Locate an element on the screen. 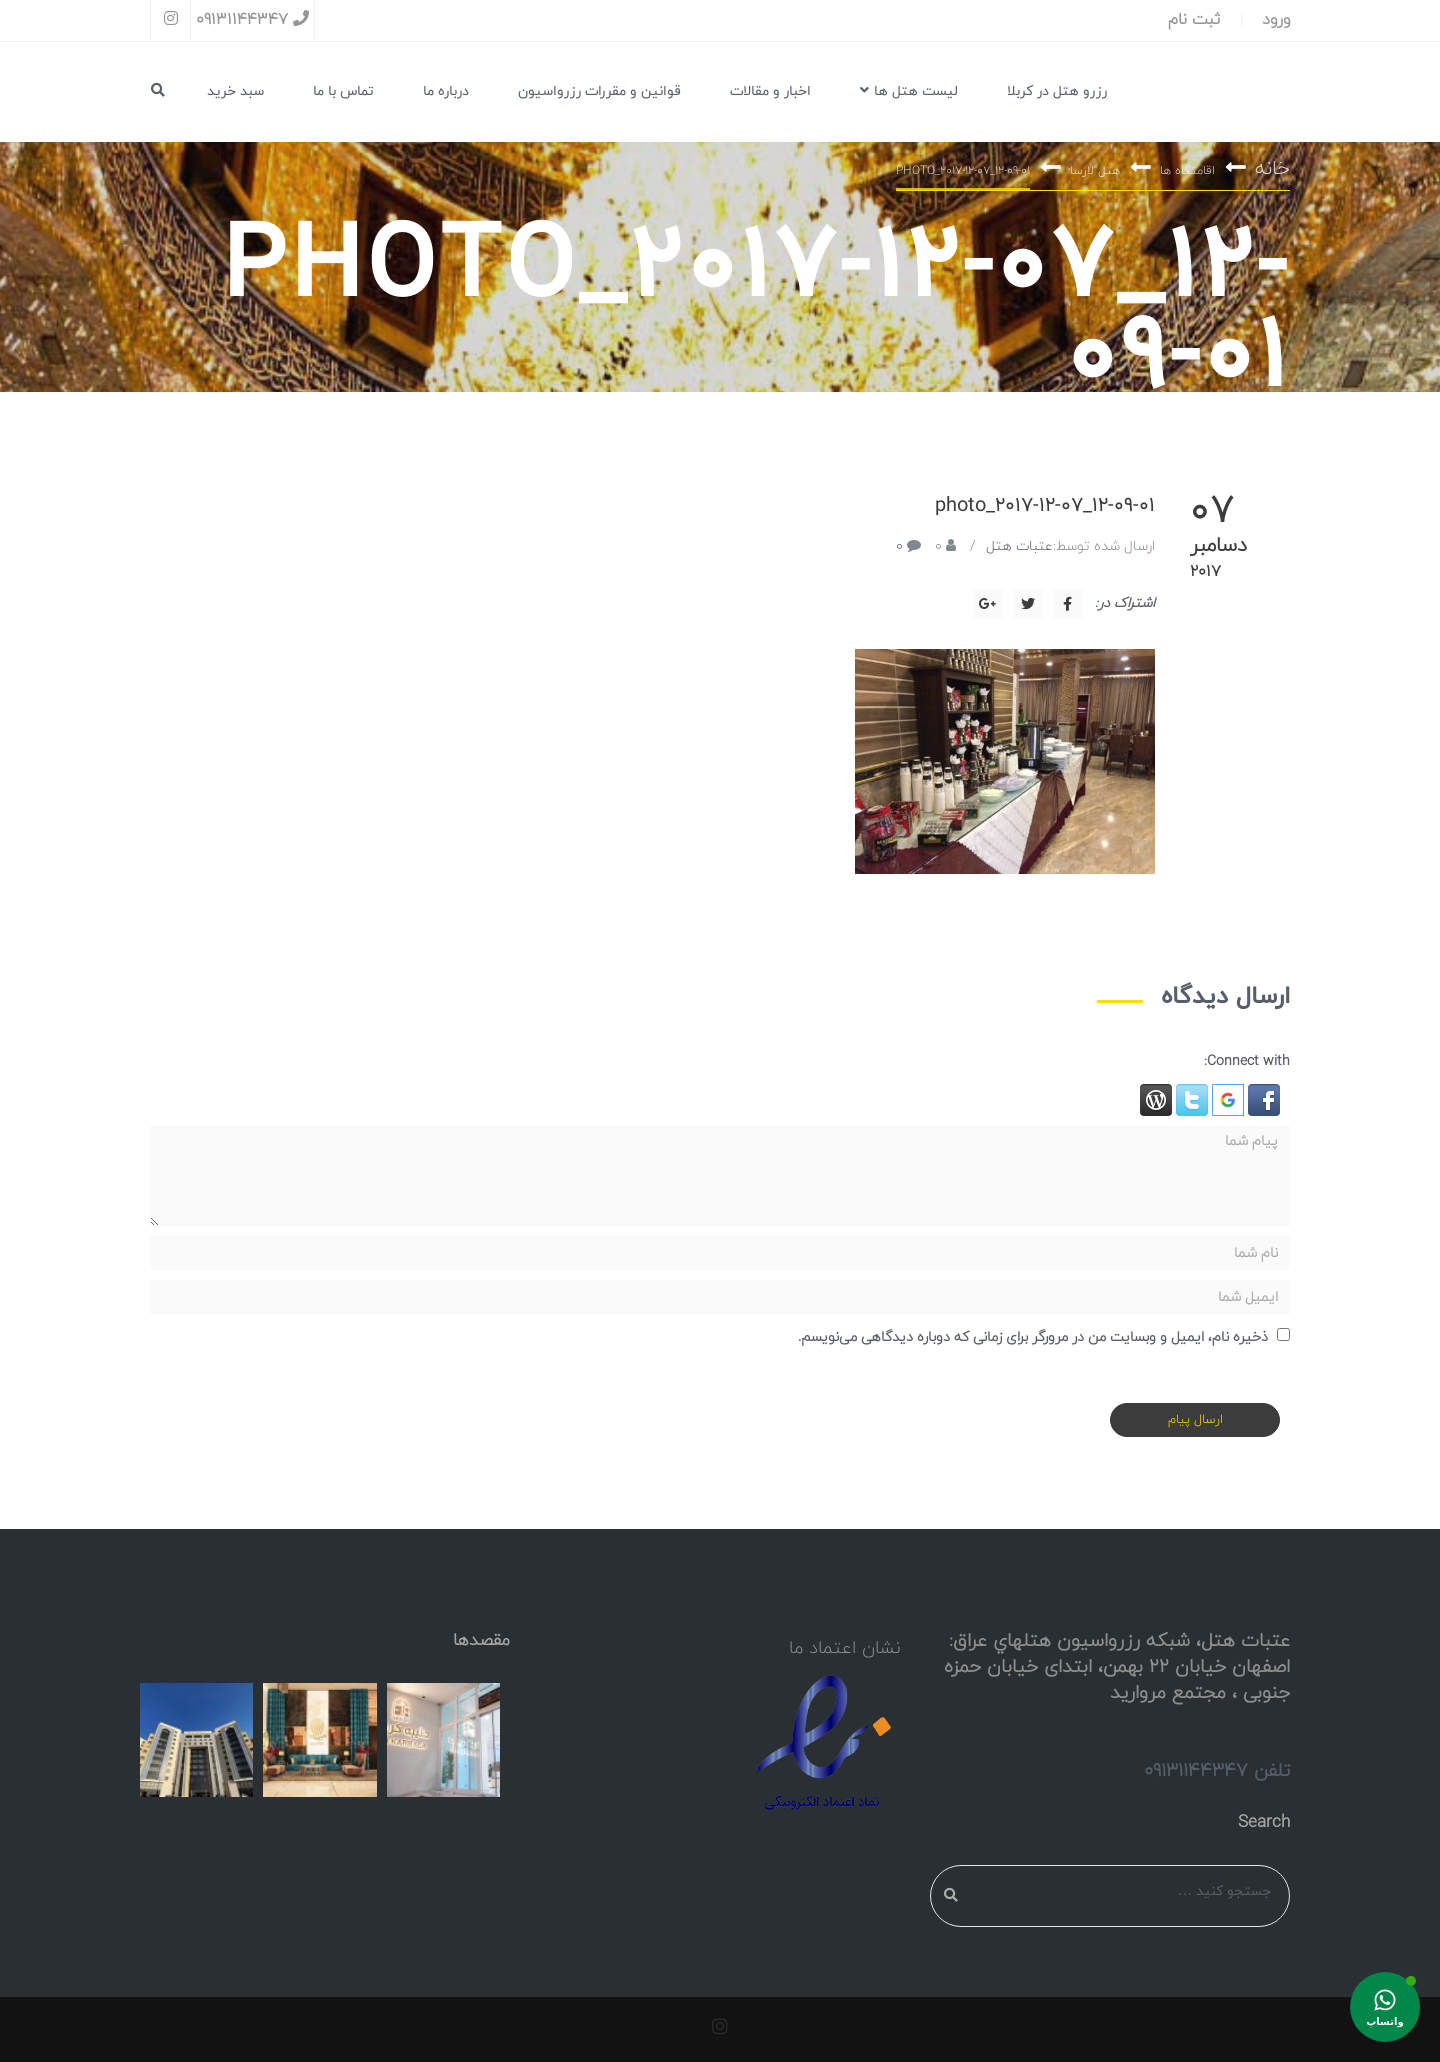 The image size is (1440, 2062). ذخیره نام، ایمیل و وبسایت من در مرورگر برای زمانی که دوباره دیدگاهی می‌نویسم. is located at coordinates (1033, 1337).